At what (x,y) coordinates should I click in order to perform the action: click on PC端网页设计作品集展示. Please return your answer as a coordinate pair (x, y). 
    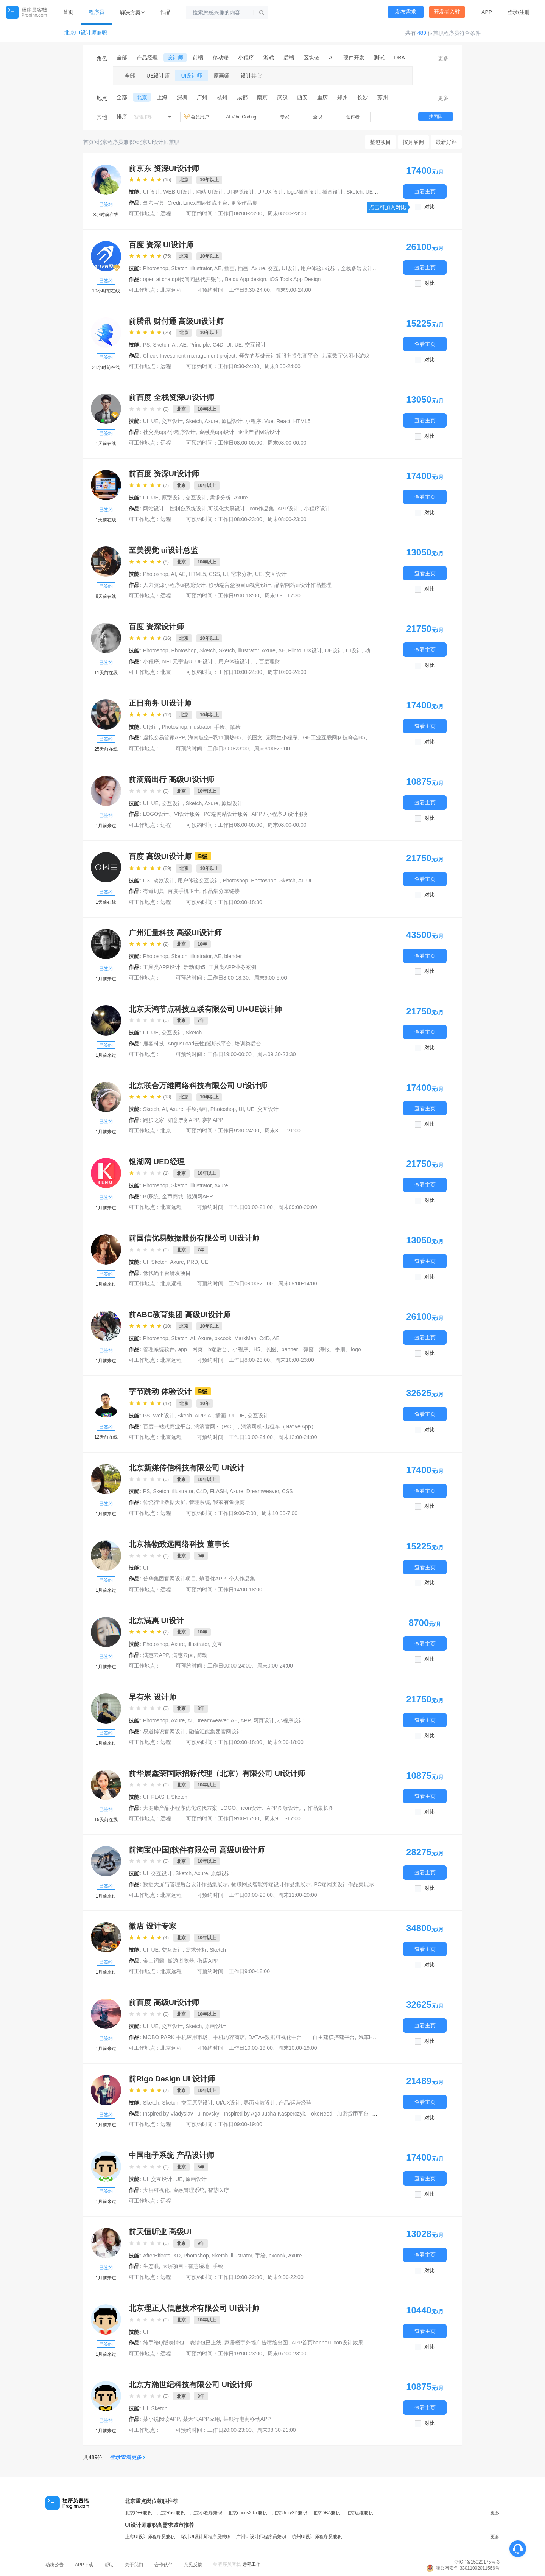
    Looking at the image, I should click on (344, 1884).